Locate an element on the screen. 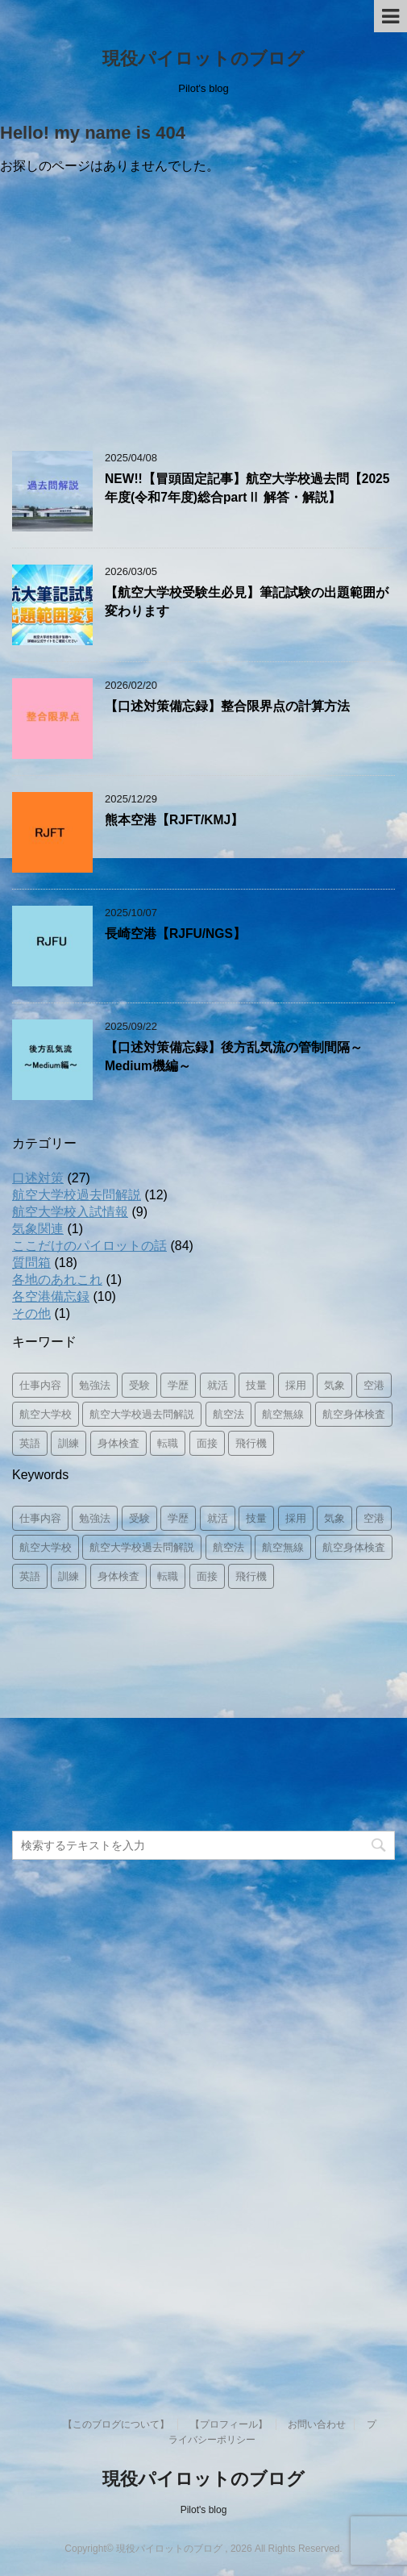 The image size is (407, 2576). 勉強法 [勉強法 (8個の項目)] is located at coordinates (94, 1385).